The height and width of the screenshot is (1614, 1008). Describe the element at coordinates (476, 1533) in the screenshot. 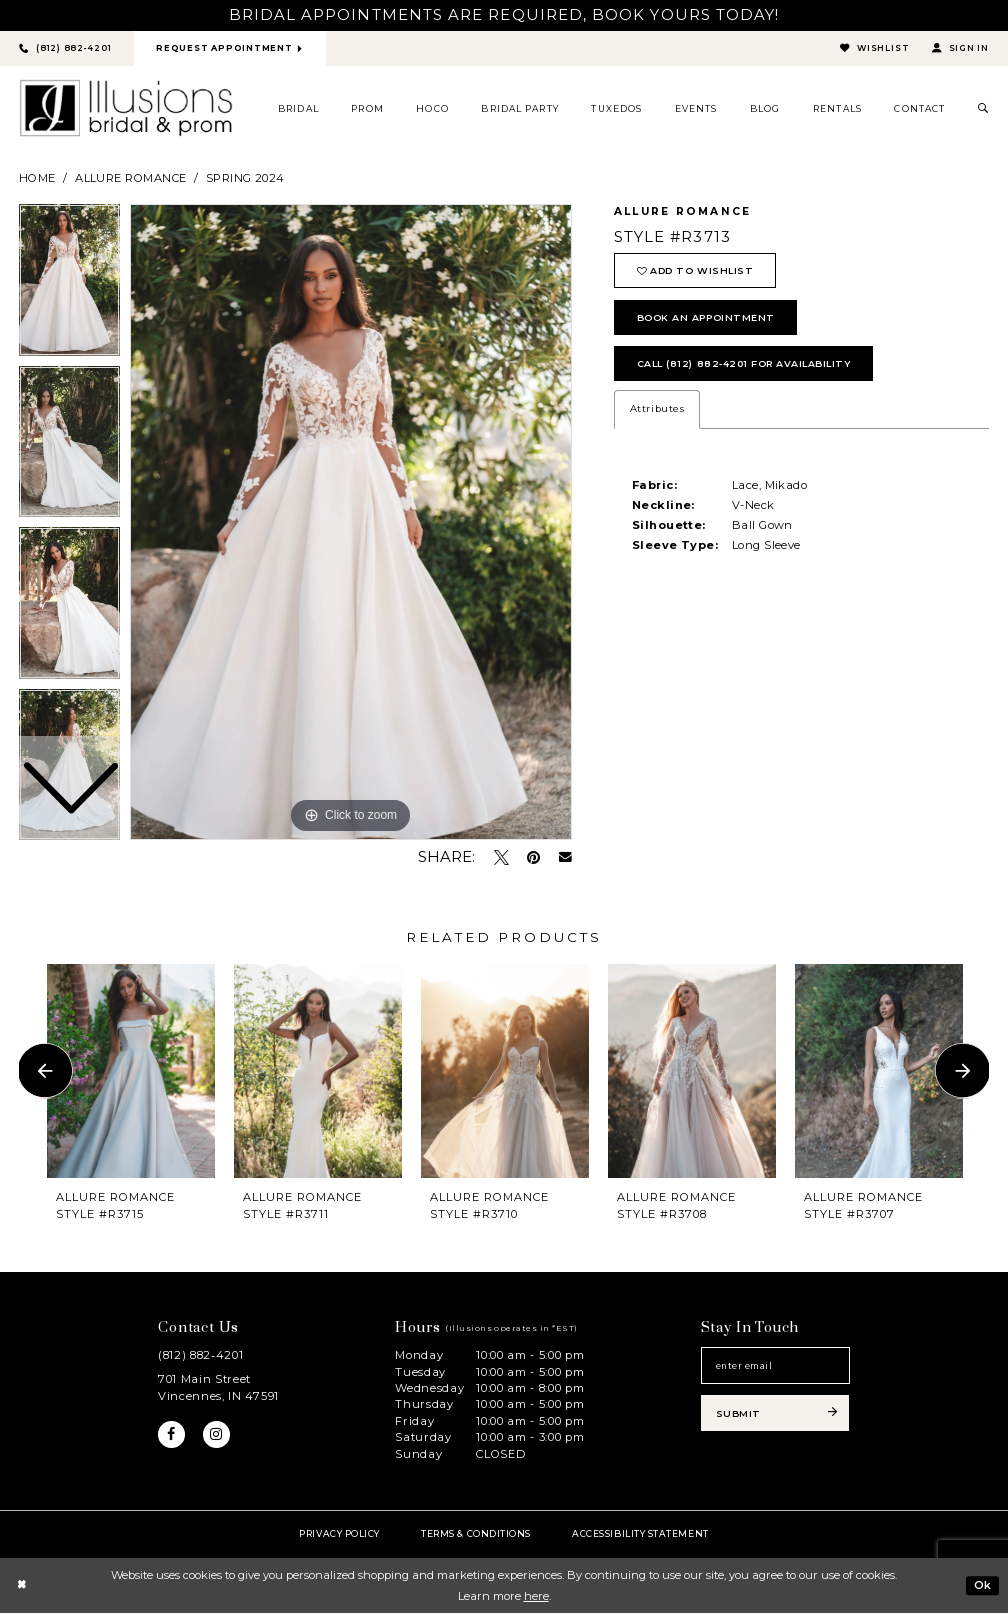

I see `Terms & Conditions` at that location.